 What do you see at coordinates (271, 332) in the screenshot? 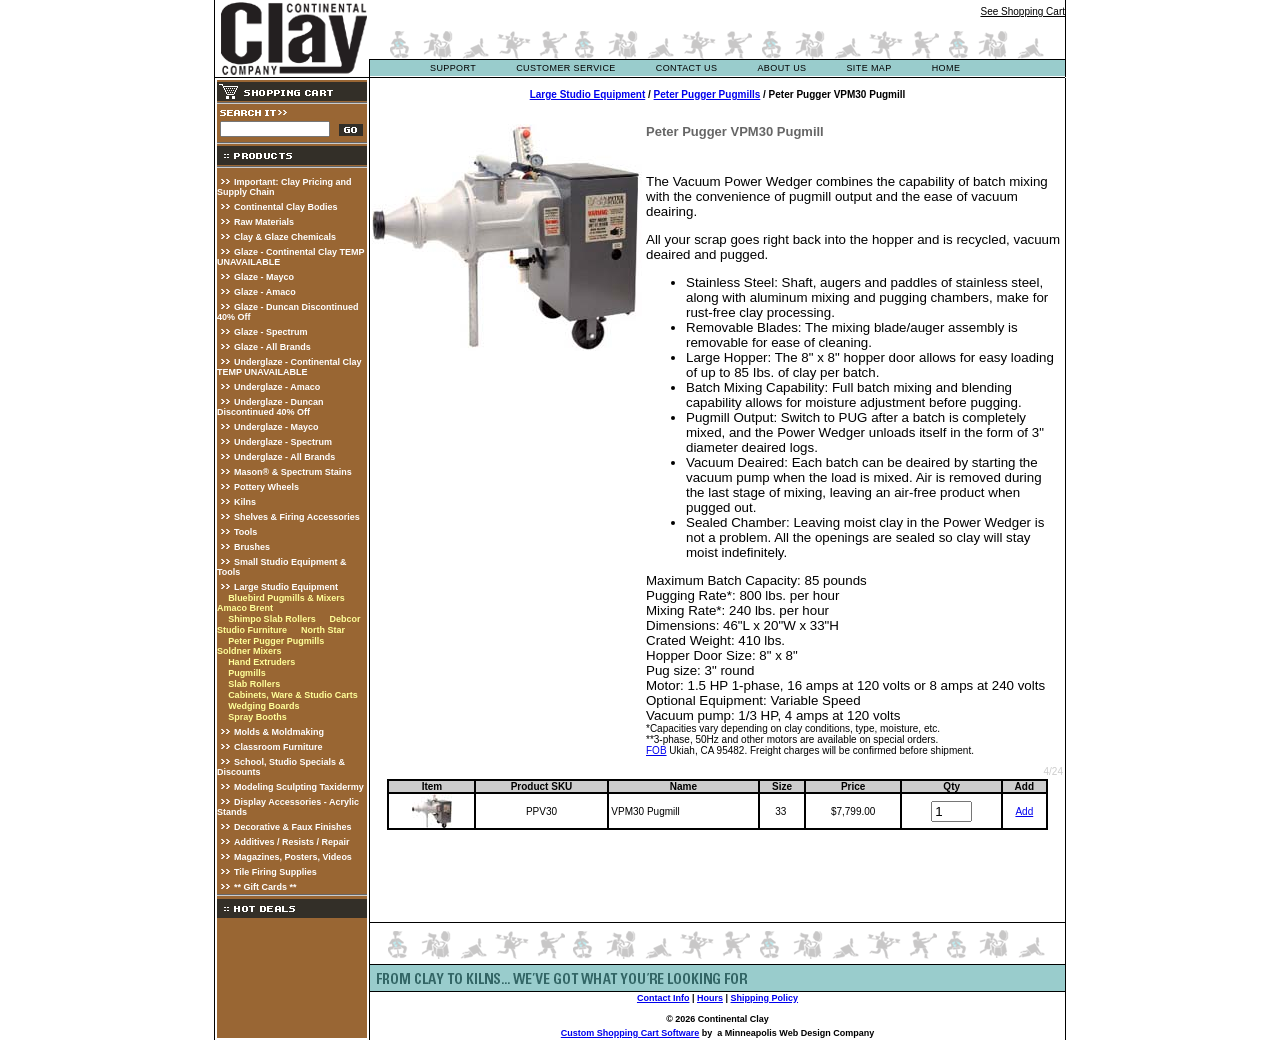
I see `Glaze - Spectrum` at bounding box center [271, 332].